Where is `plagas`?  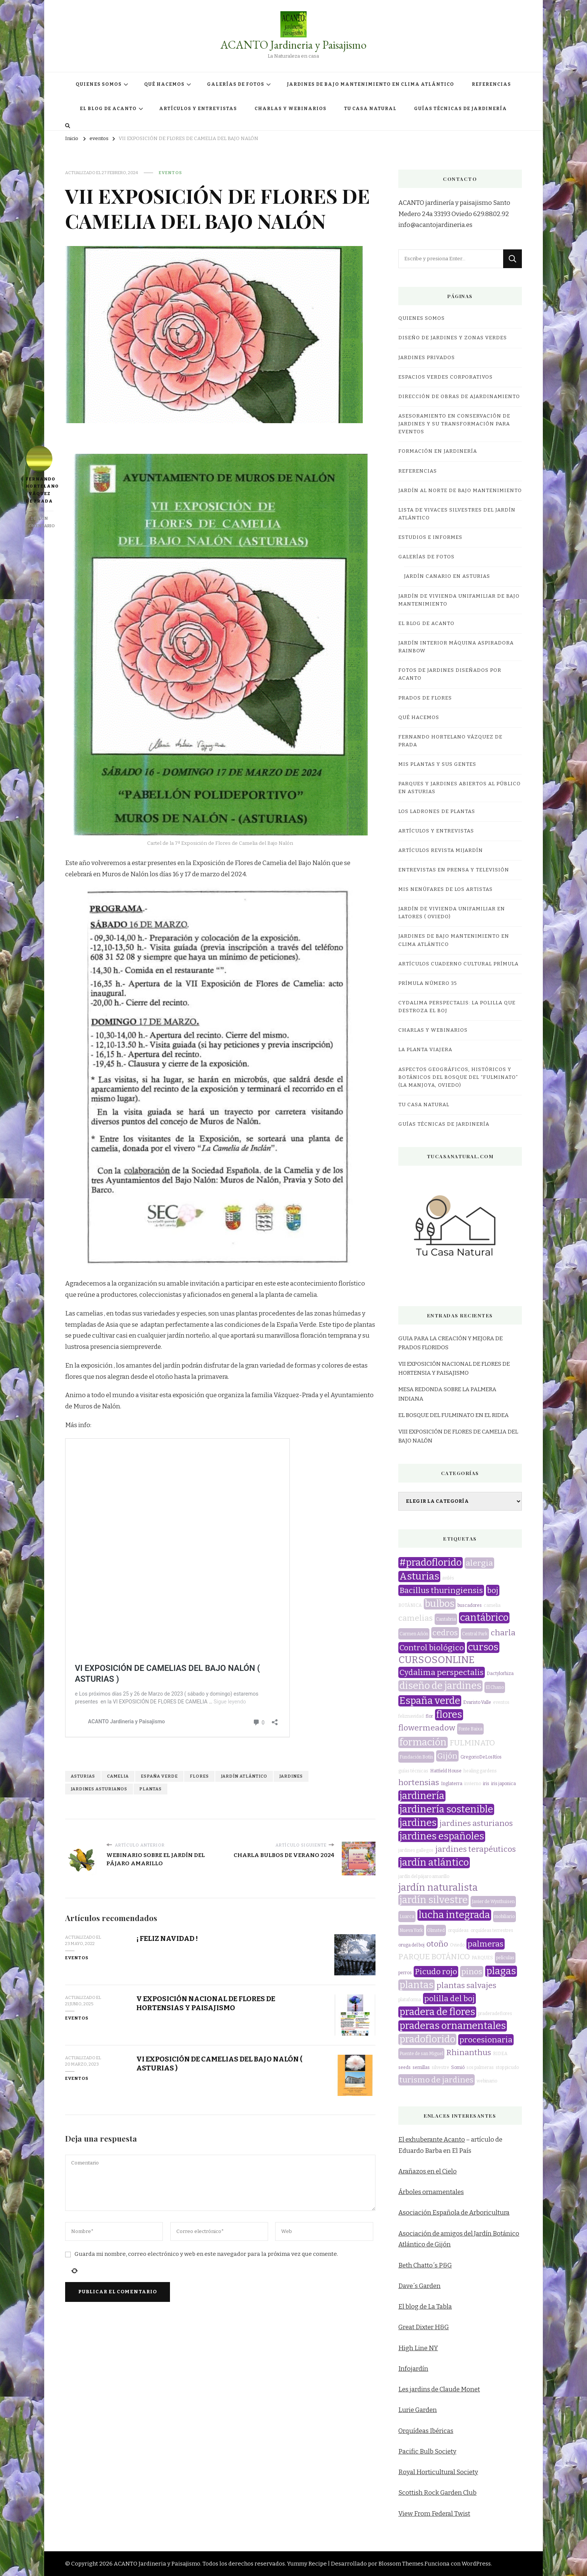 plagas is located at coordinates (501, 1971).